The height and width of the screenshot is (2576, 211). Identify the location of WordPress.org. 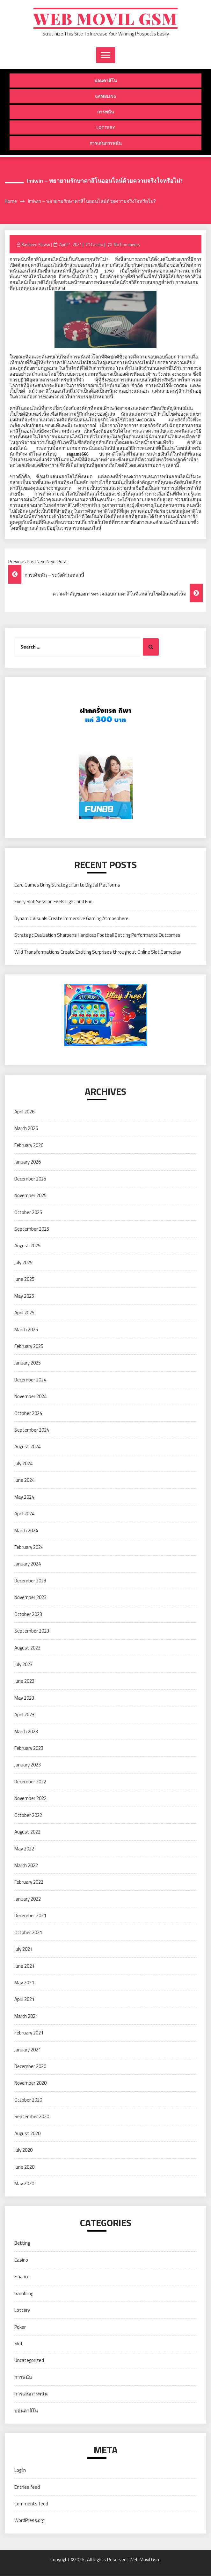
(29, 2520).